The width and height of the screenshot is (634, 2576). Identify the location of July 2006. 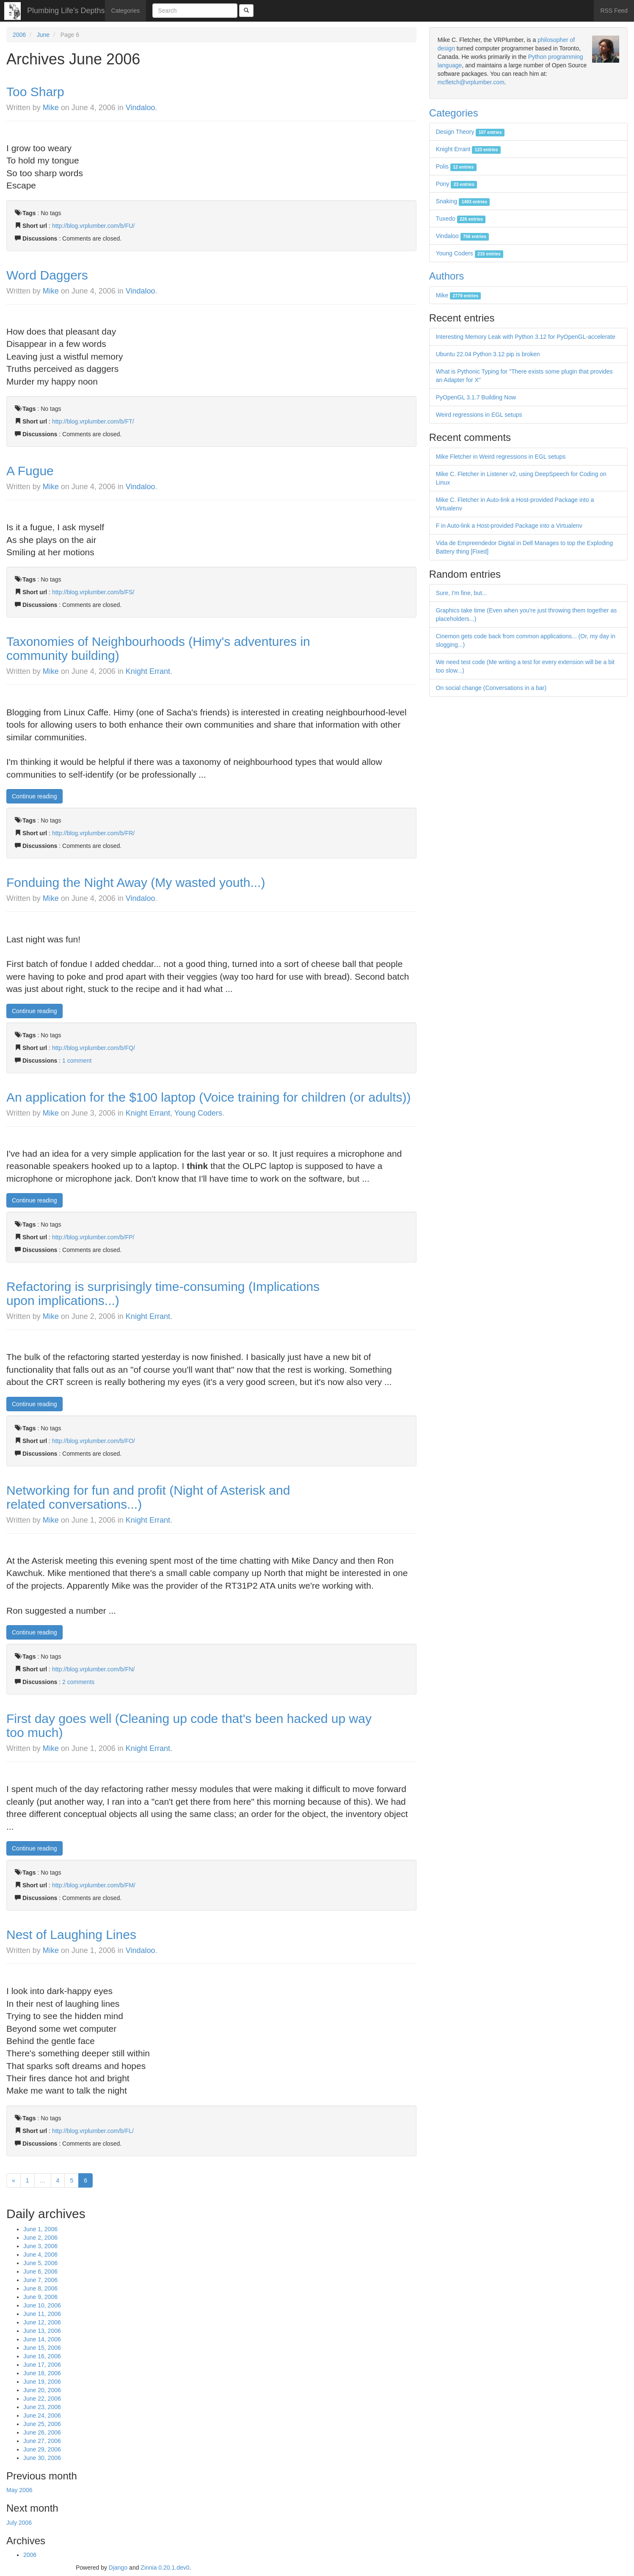
(19, 2522).